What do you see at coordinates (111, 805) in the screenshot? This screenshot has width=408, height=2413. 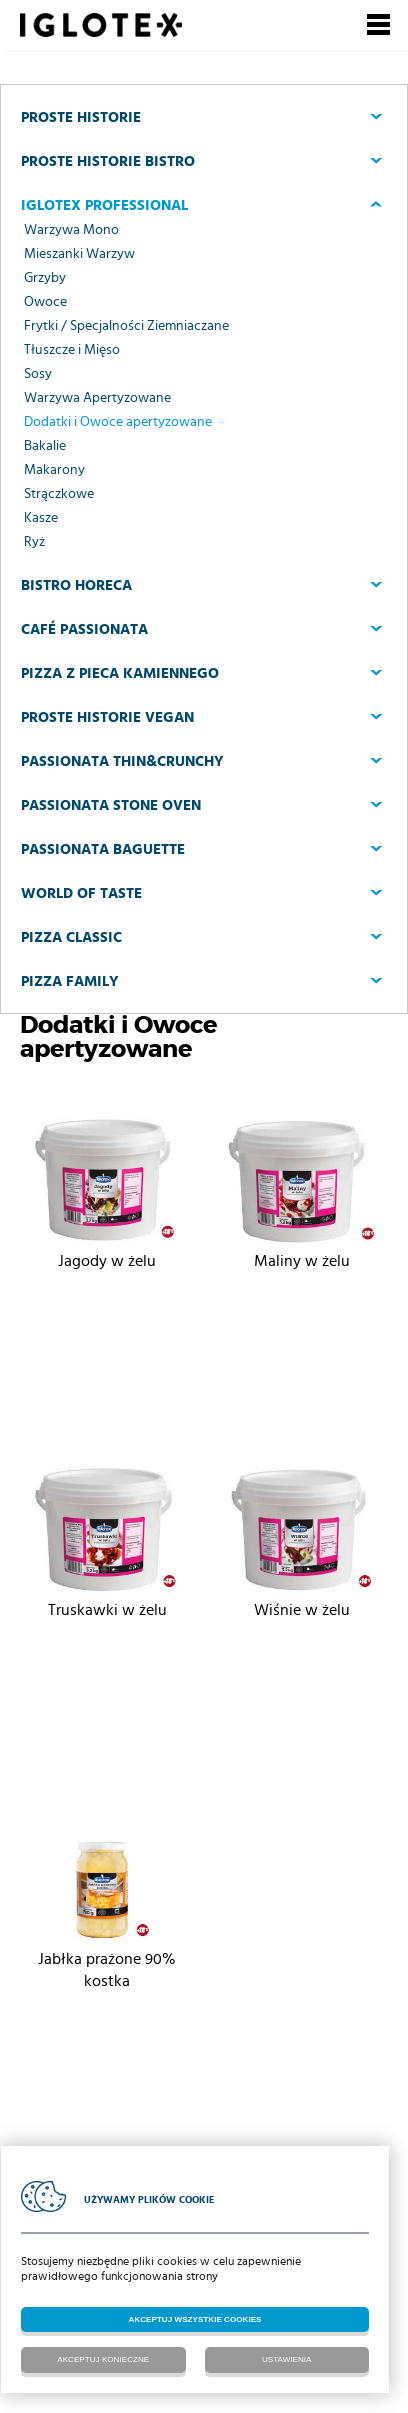 I see `Passionata Stone Oven` at bounding box center [111, 805].